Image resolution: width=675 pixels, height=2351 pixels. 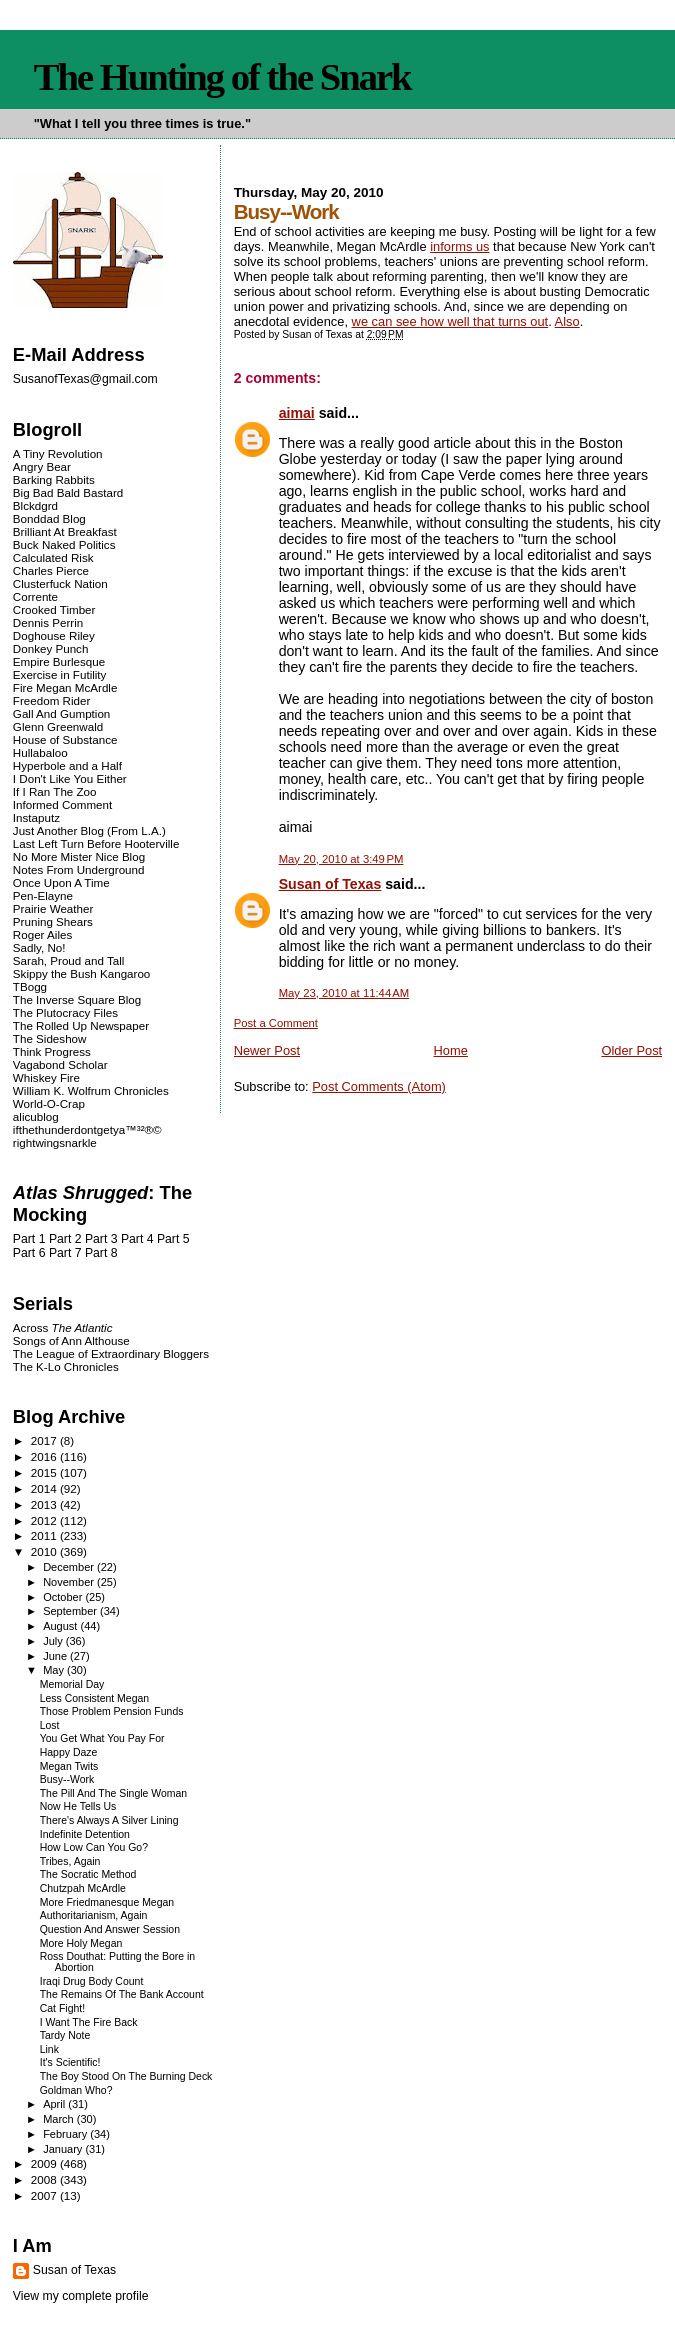 I want to click on Question And Answer Session, so click(x=110, y=1929).